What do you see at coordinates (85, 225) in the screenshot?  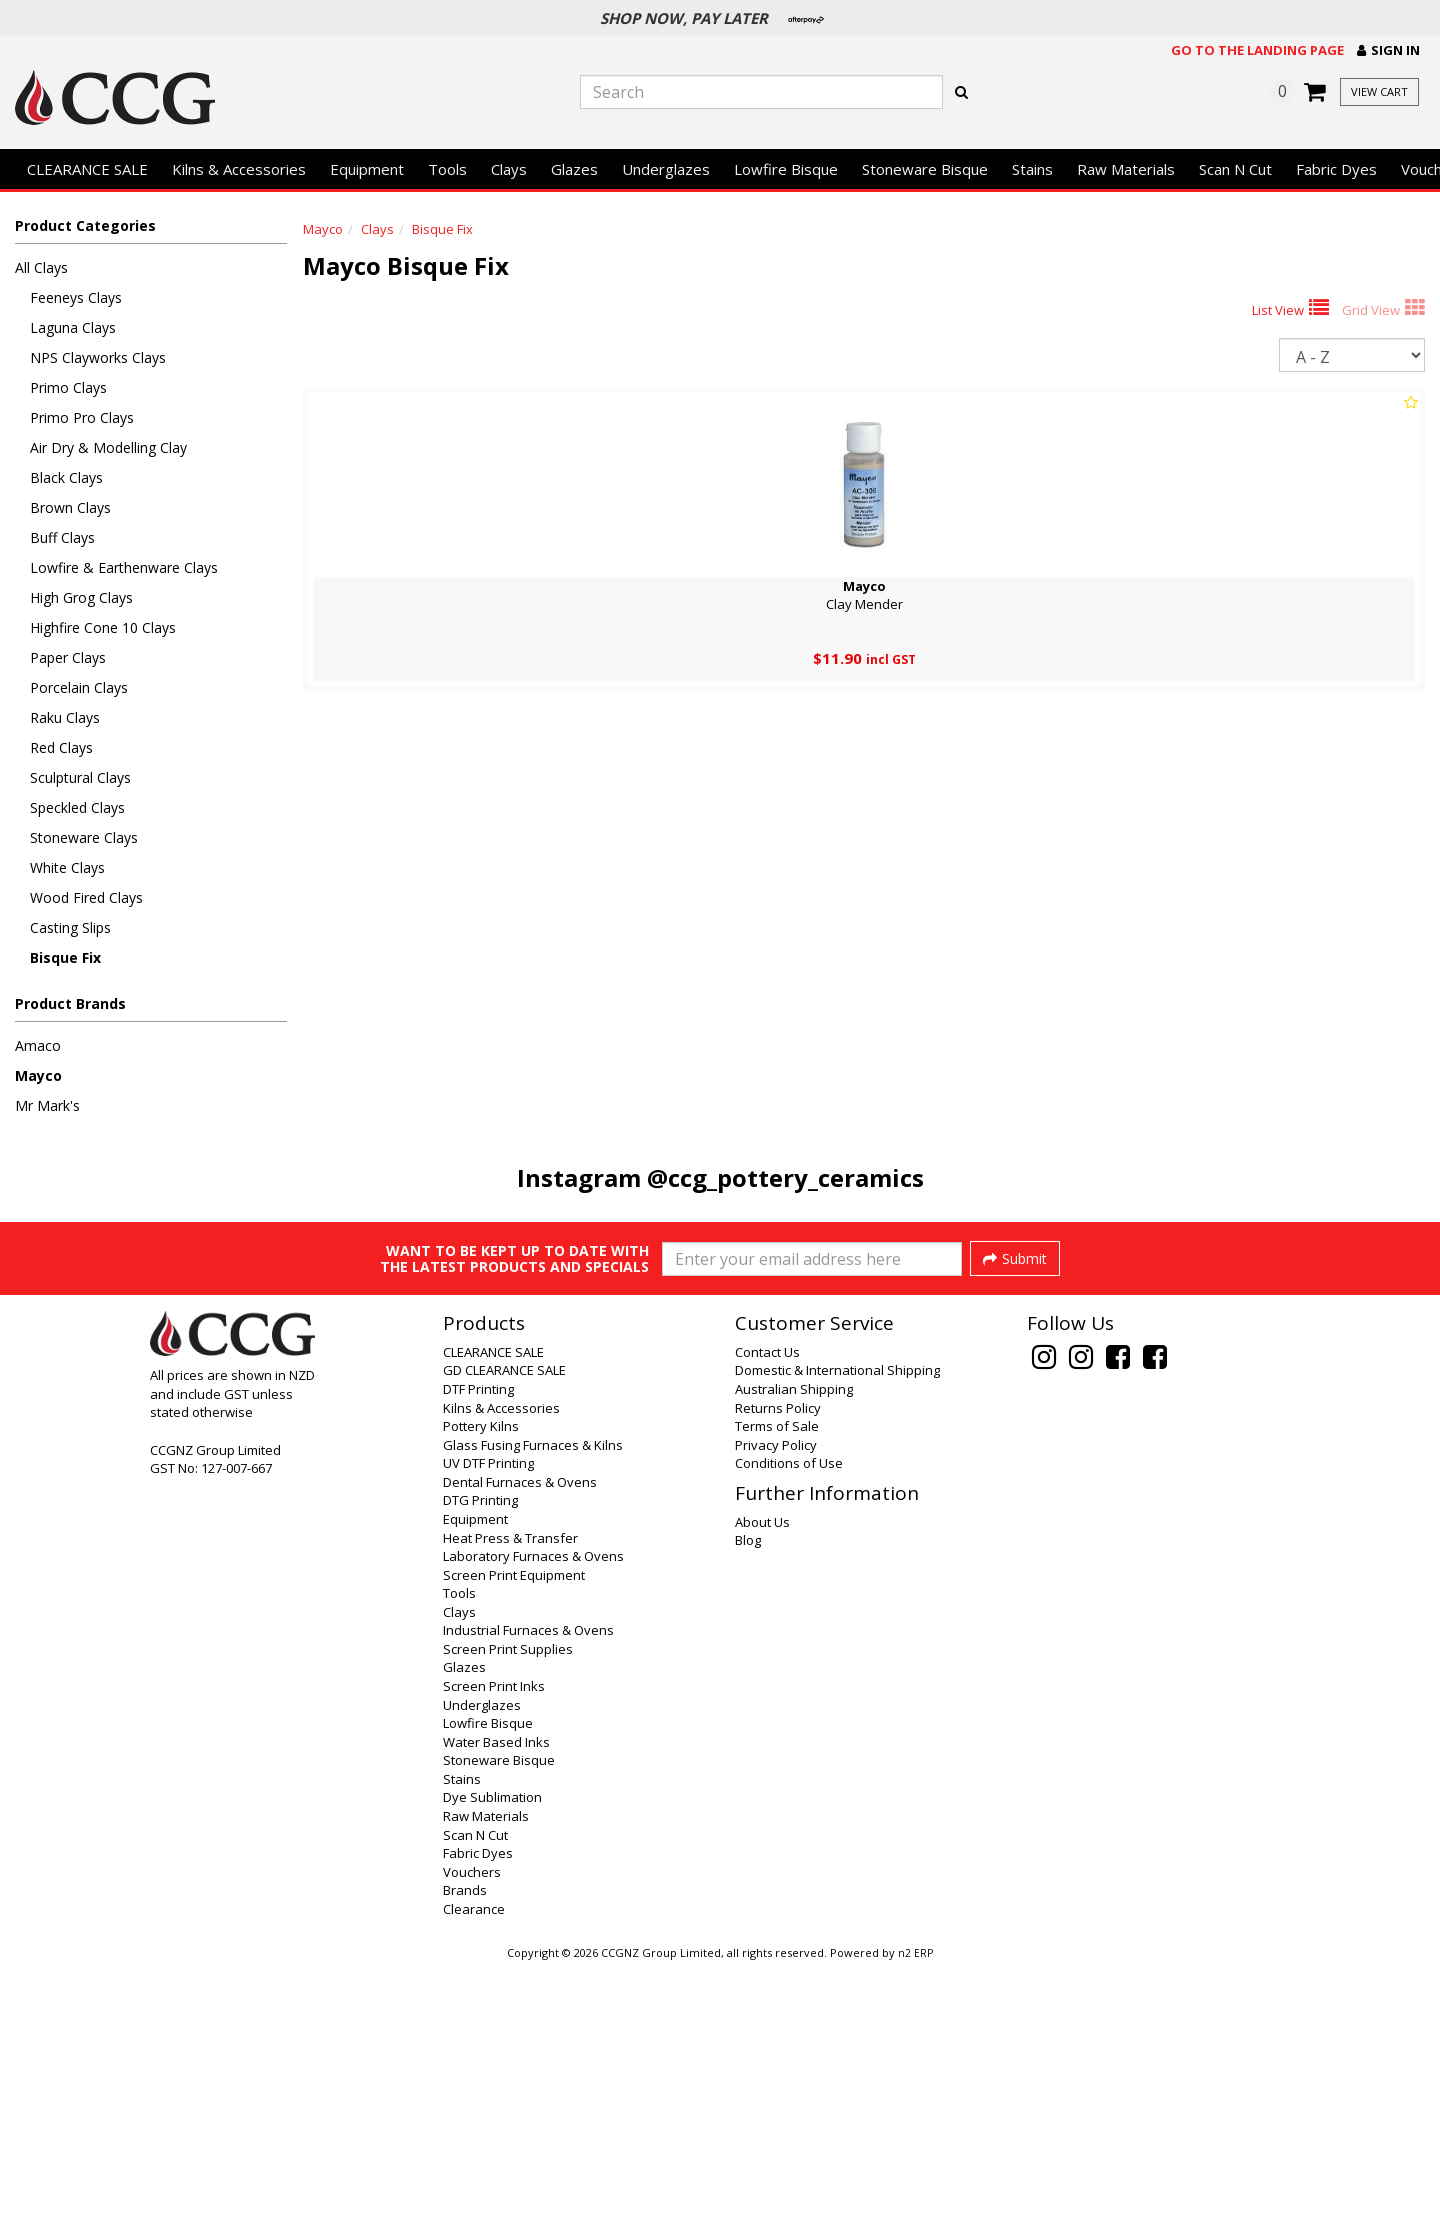 I see `Product Categories [button]` at bounding box center [85, 225].